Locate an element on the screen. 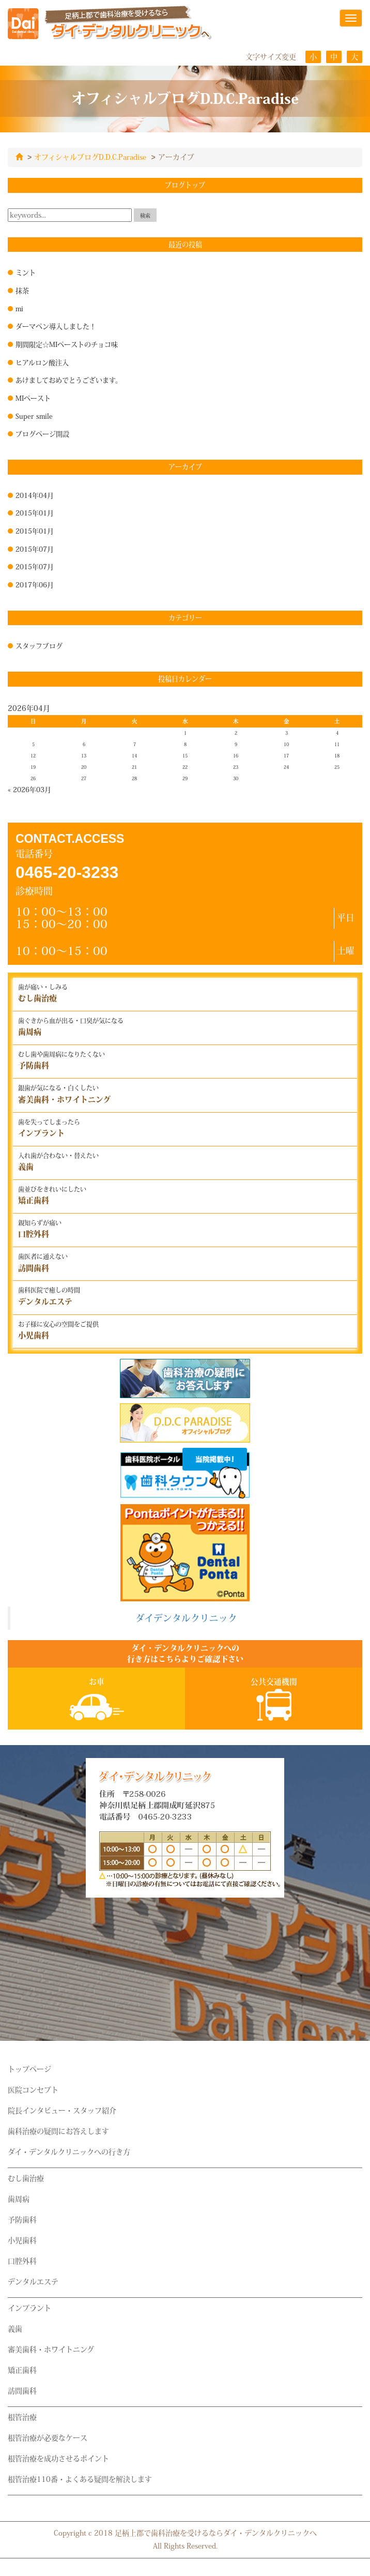 The image size is (370, 2576). MIペースト is located at coordinates (33, 397).